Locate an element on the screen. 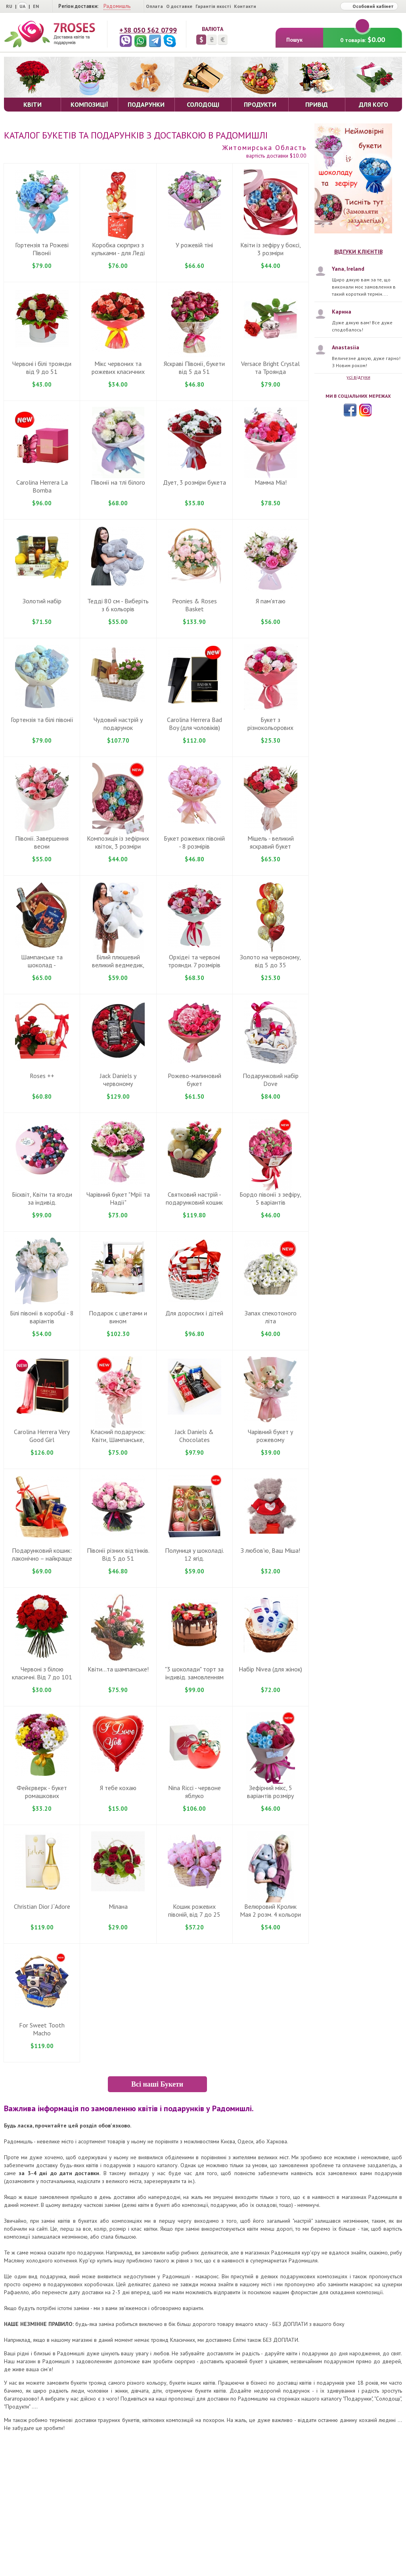 Image resolution: width=406 pixels, height=2576 pixels. Кошик рожевих півоній, від 7 до 25 is located at coordinates (194, 1910).